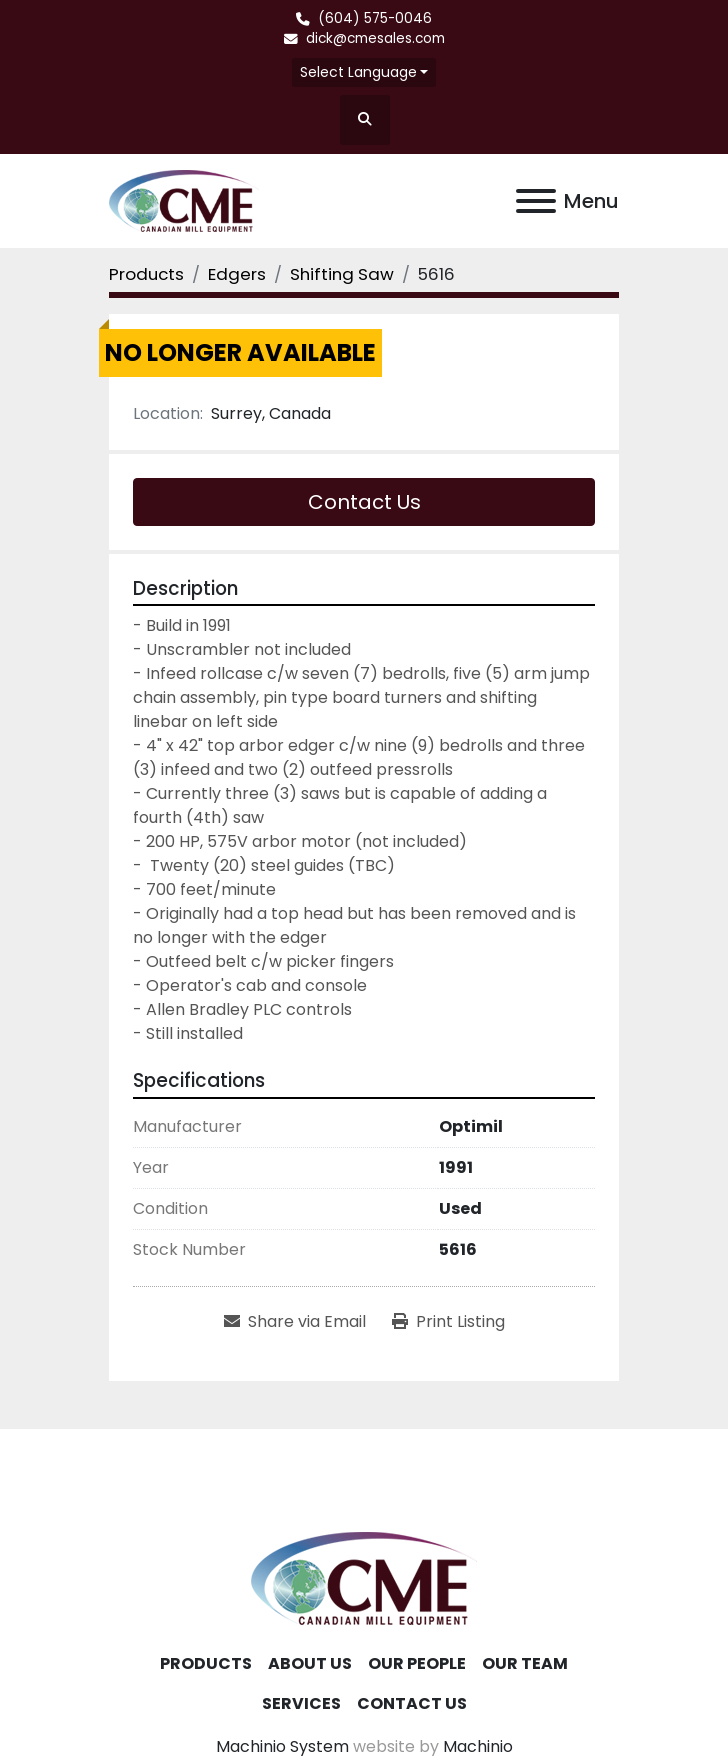  I want to click on [Products], so click(146, 274).